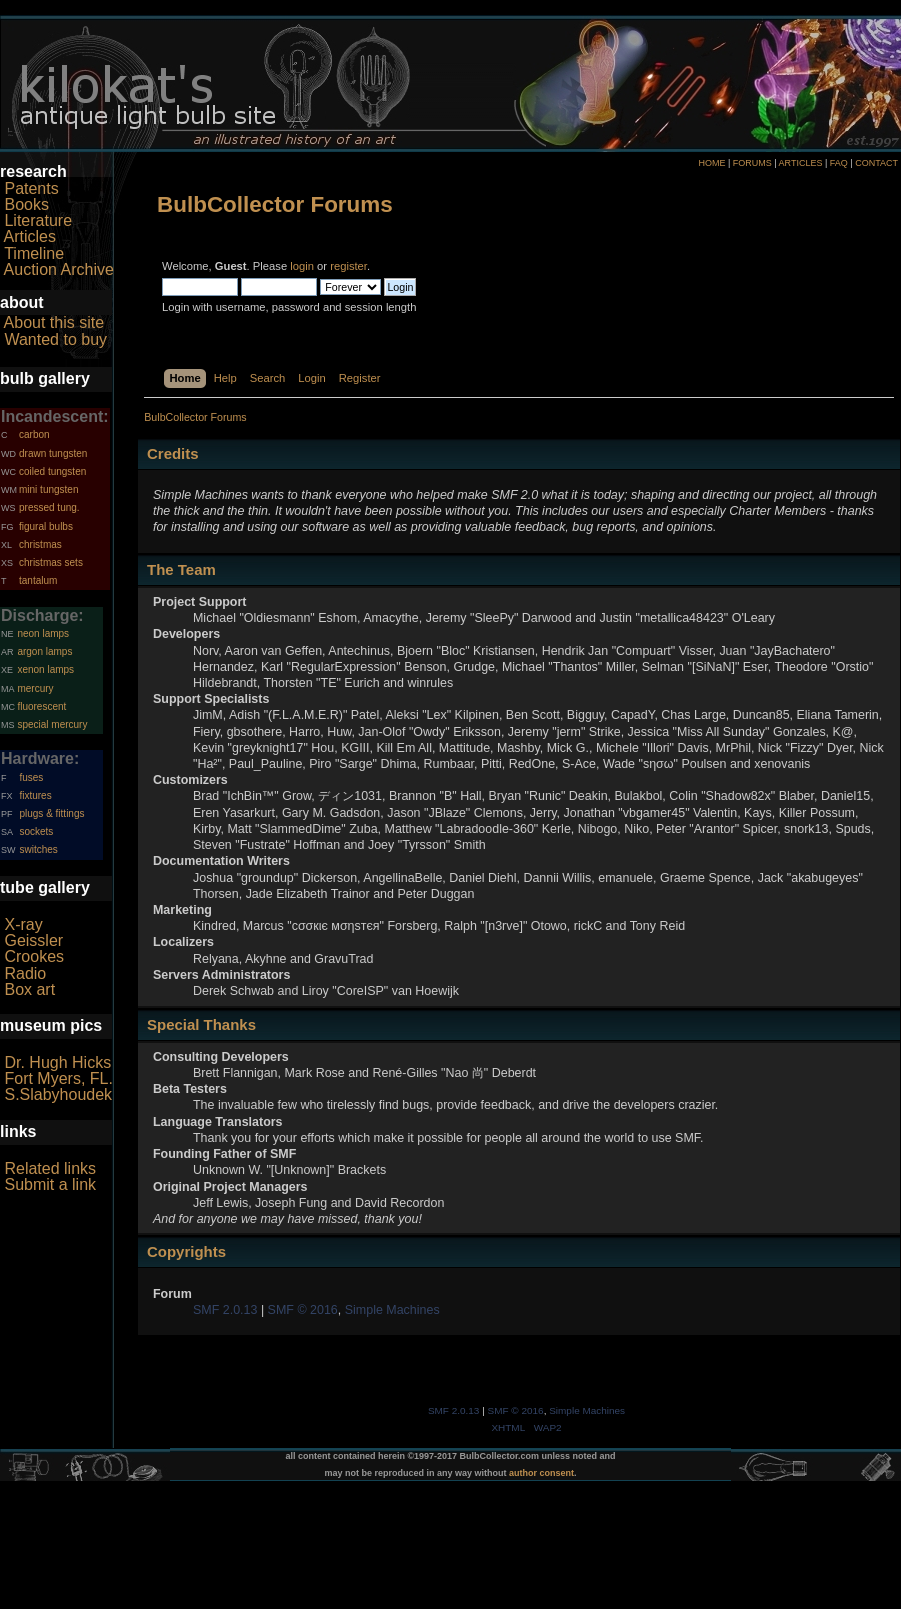 This screenshot has height=1609, width=901. What do you see at coordinates (31, 188) in the screenshot?
I see `Patents` at bounding box center [31, 188].